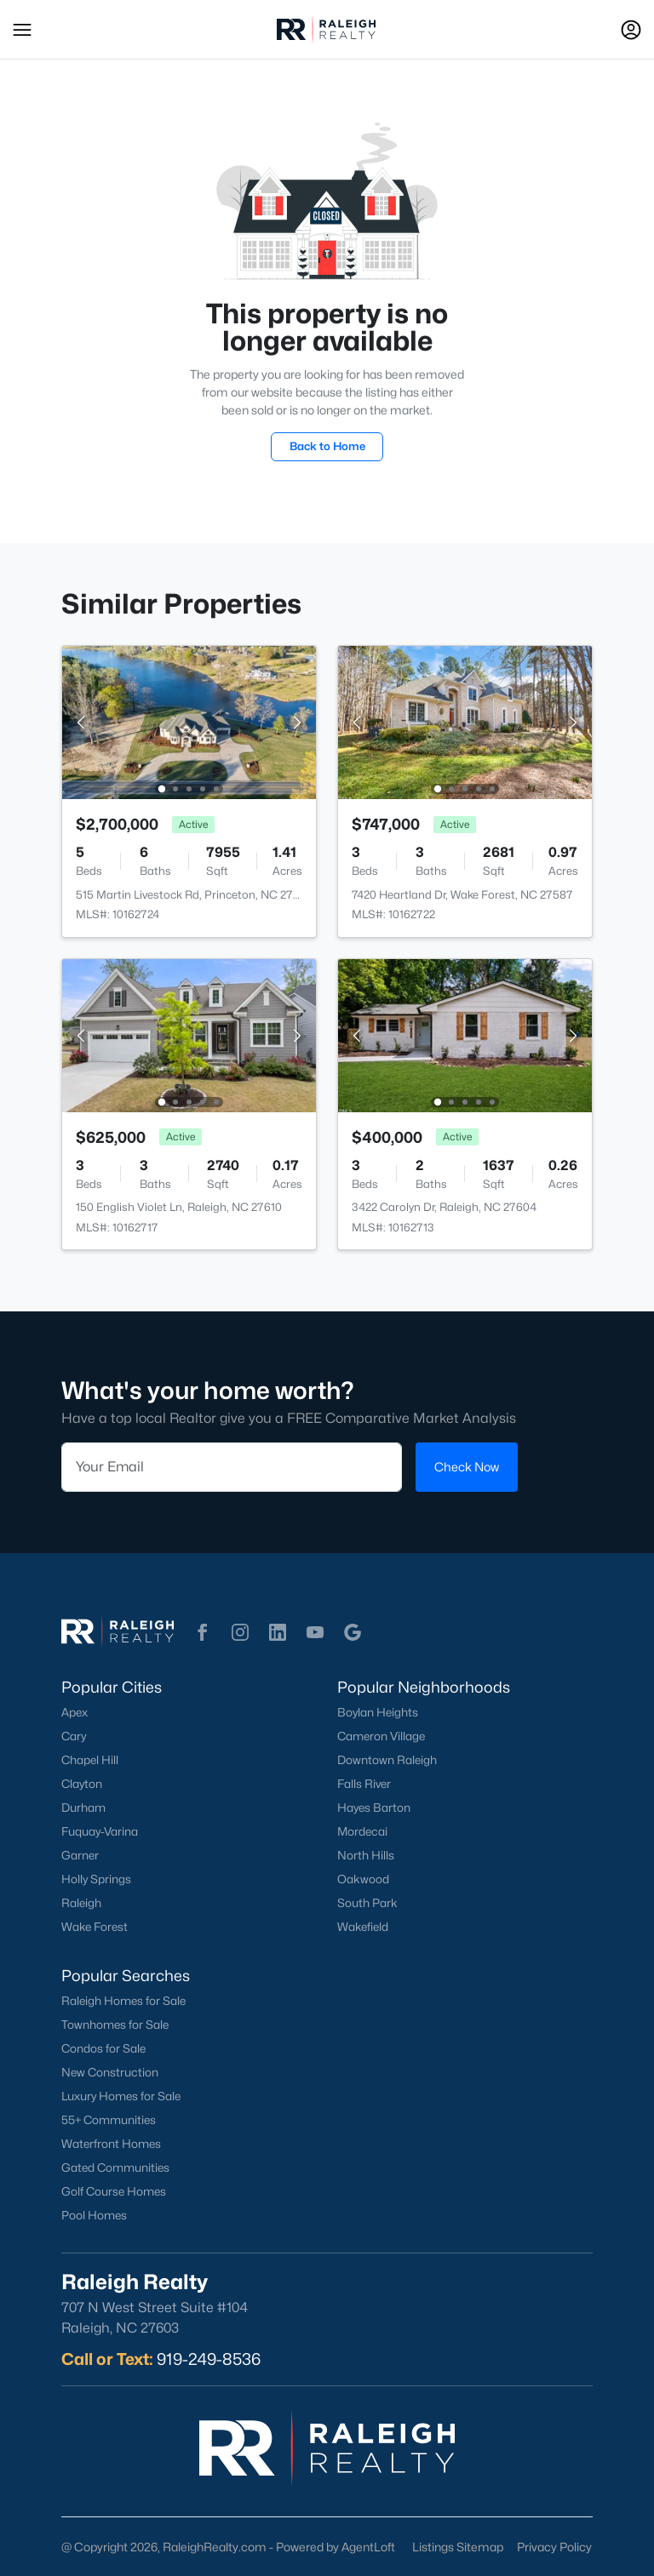 Image resolution: width=654 pixels, height=2576 pixels. I want to click on [Open Sign-In Modal], so click(631, 30).